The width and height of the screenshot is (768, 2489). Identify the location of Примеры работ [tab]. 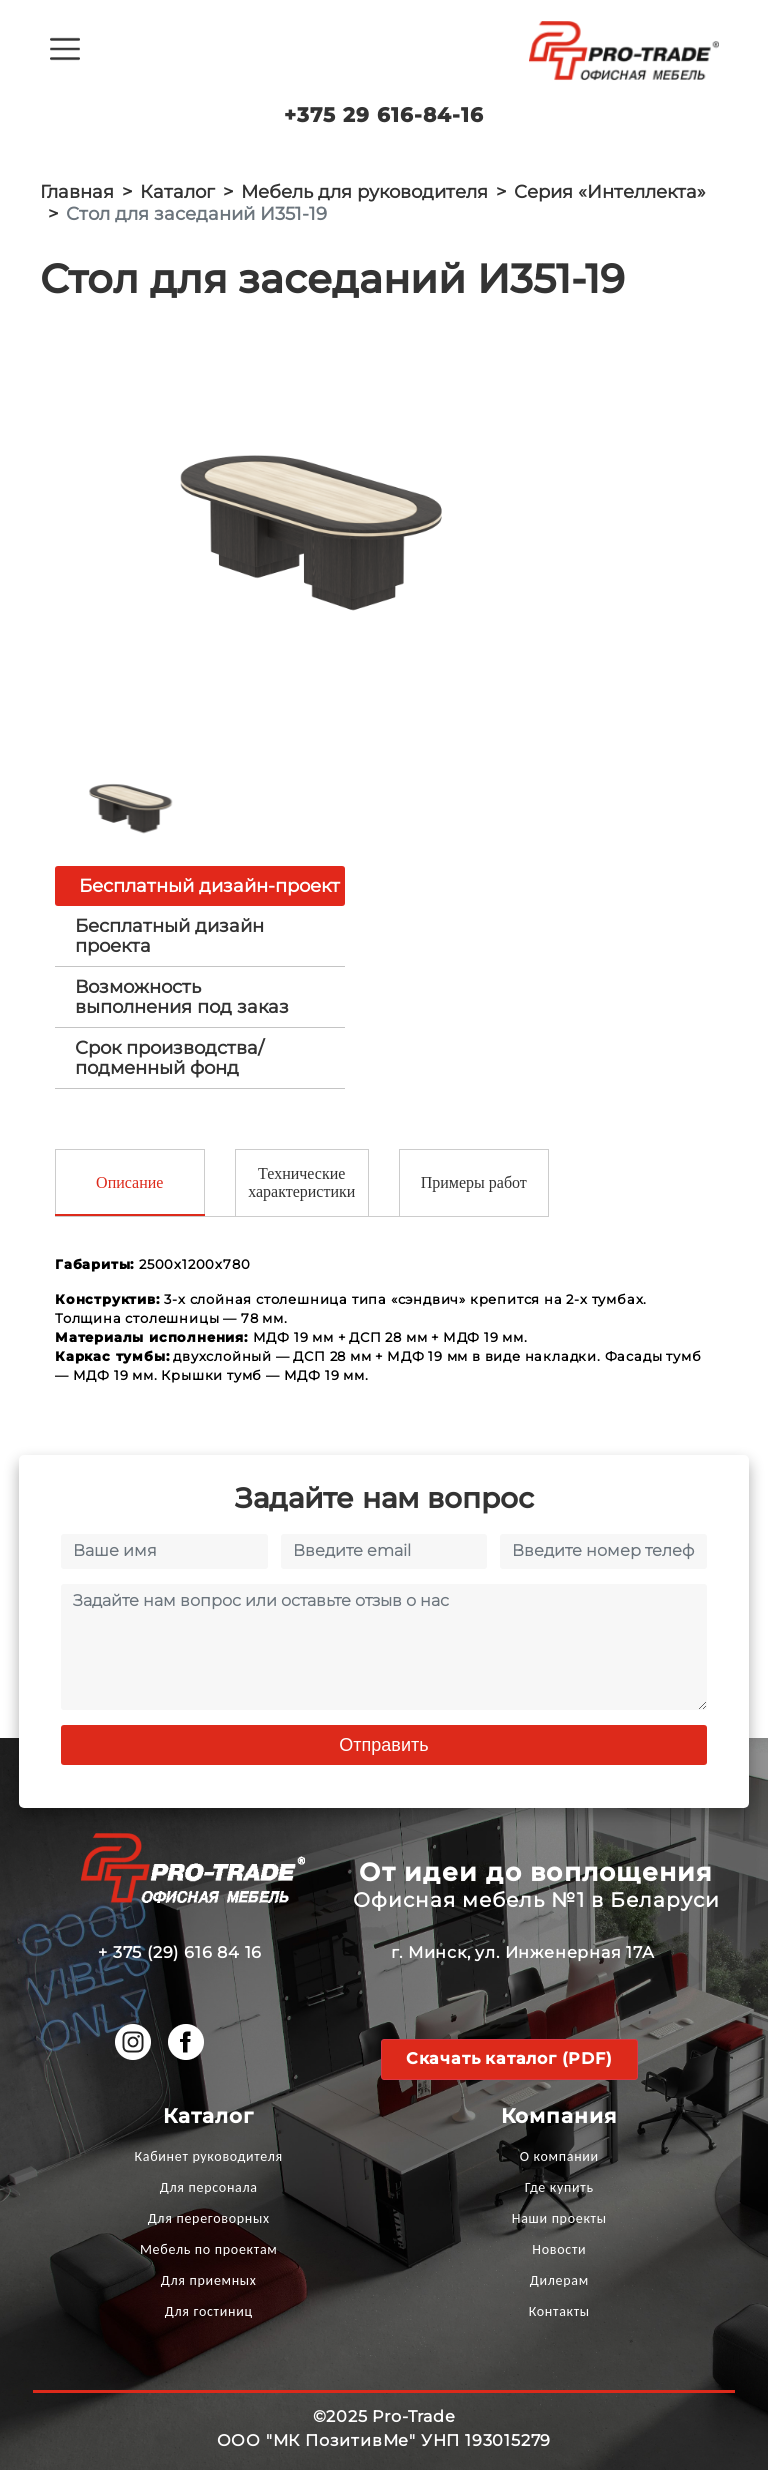
(474, 1201).